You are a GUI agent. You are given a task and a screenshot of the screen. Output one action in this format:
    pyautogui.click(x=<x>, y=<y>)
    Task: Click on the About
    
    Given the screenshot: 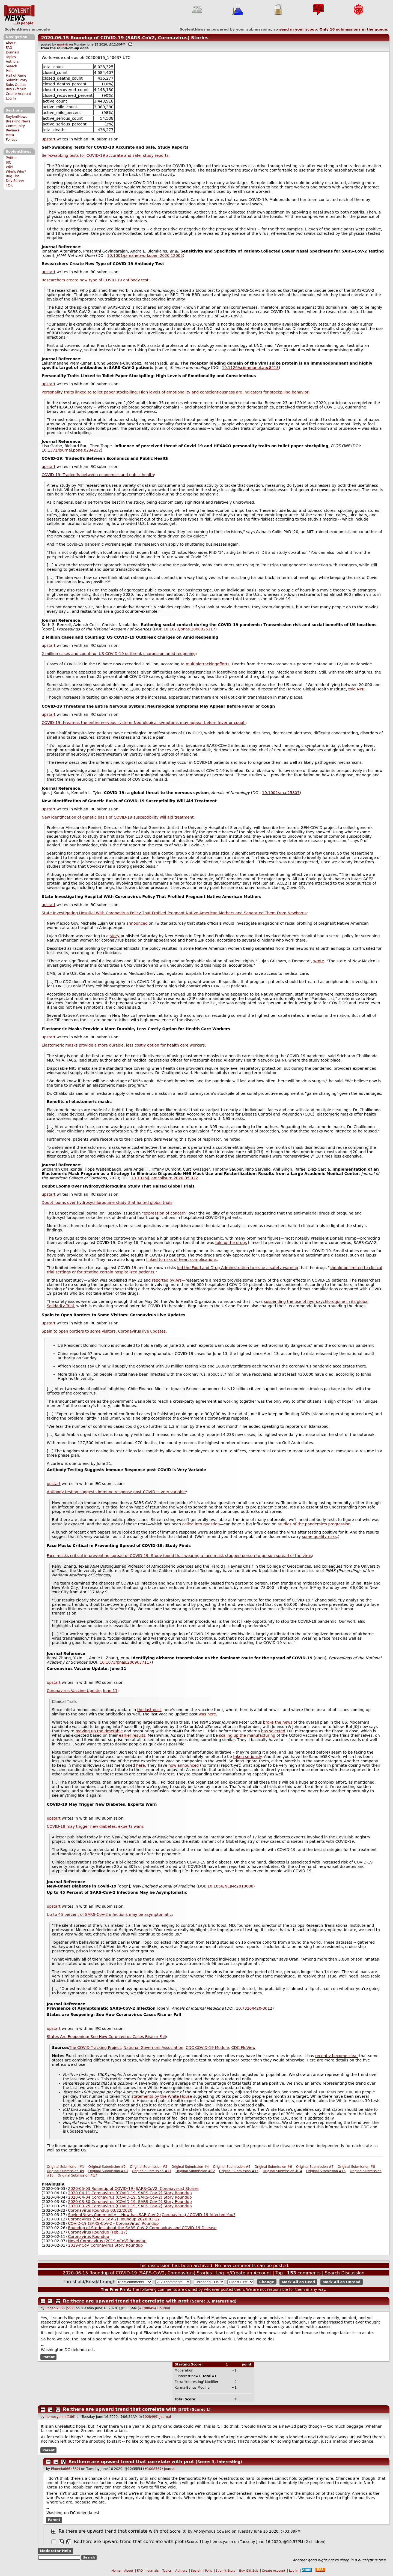 What is the action you would take?
    pyautogui.click(x=11, y=43)
    